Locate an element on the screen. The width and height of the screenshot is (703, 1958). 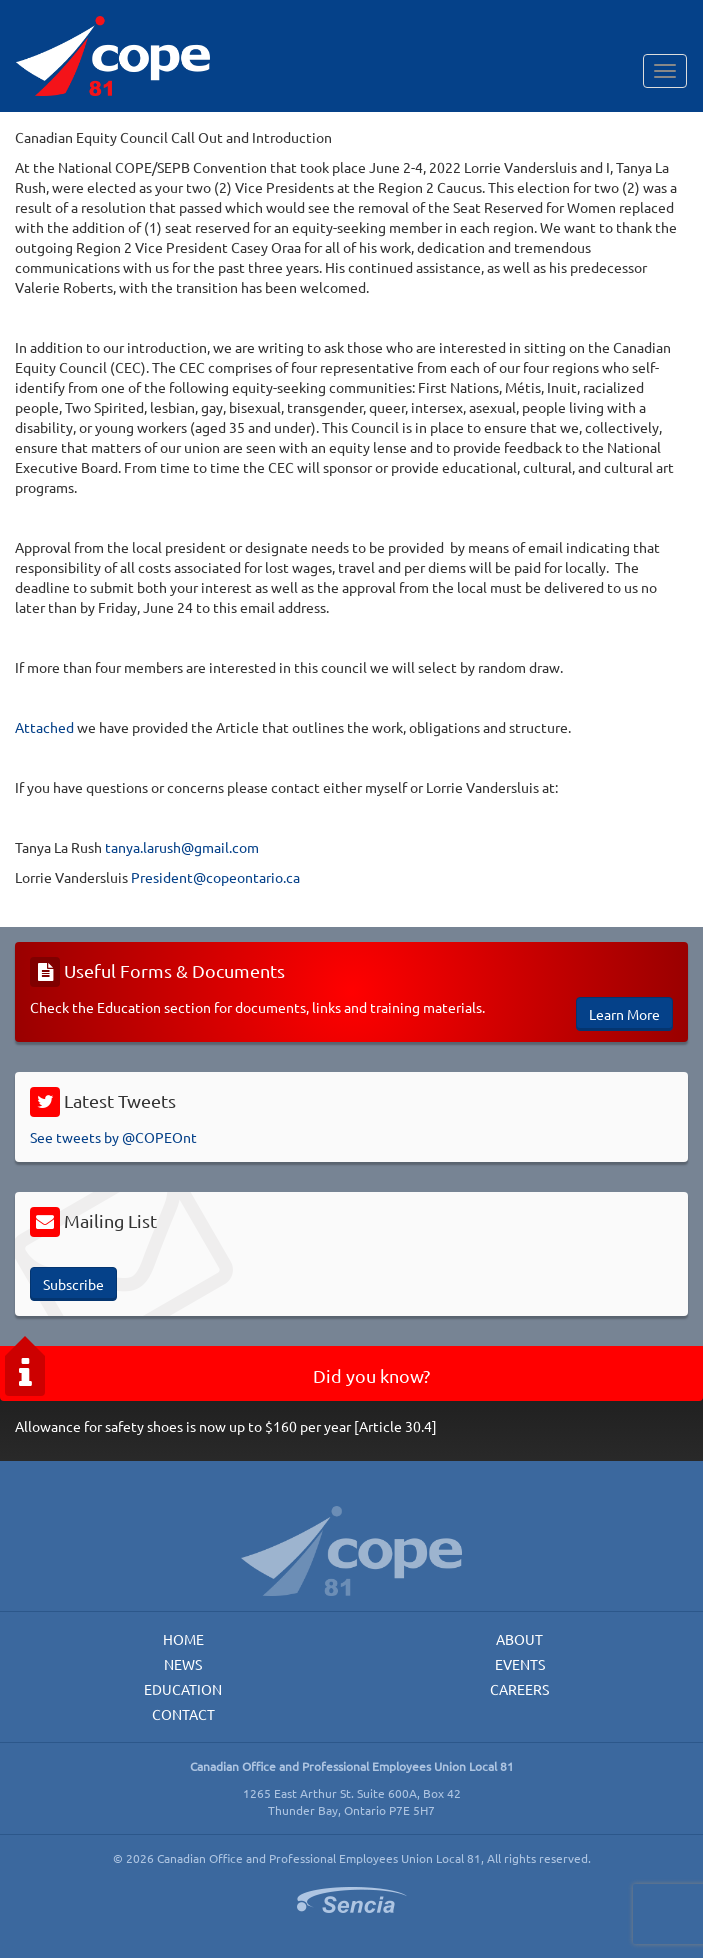
Learn More is located at coordinates (624, 1014).